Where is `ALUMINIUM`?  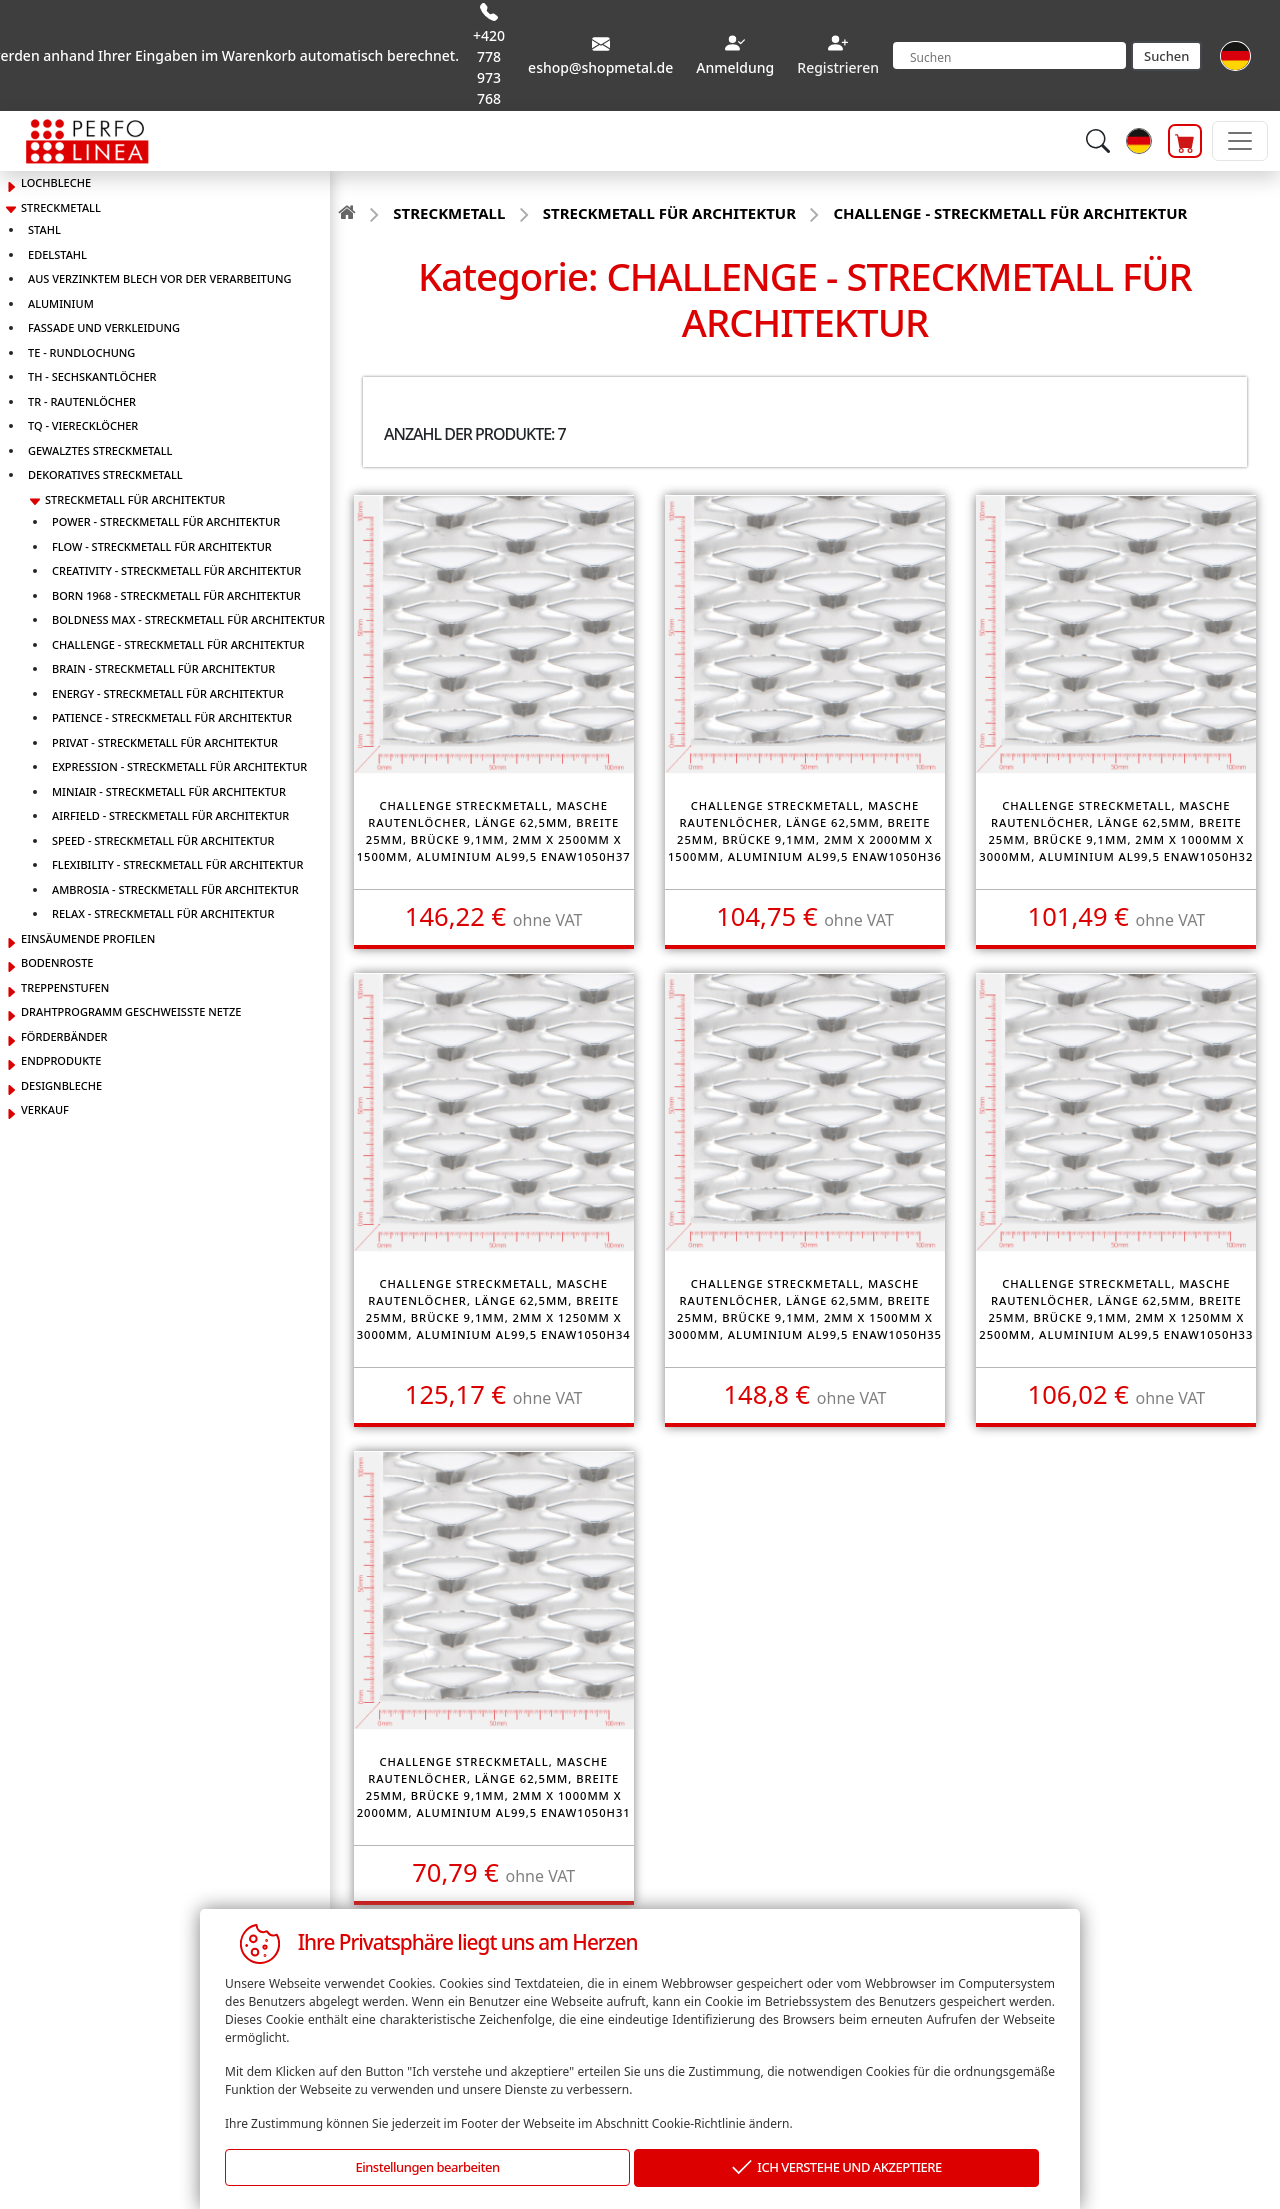
ALUMINIUM is located at coordinates (61, 303).